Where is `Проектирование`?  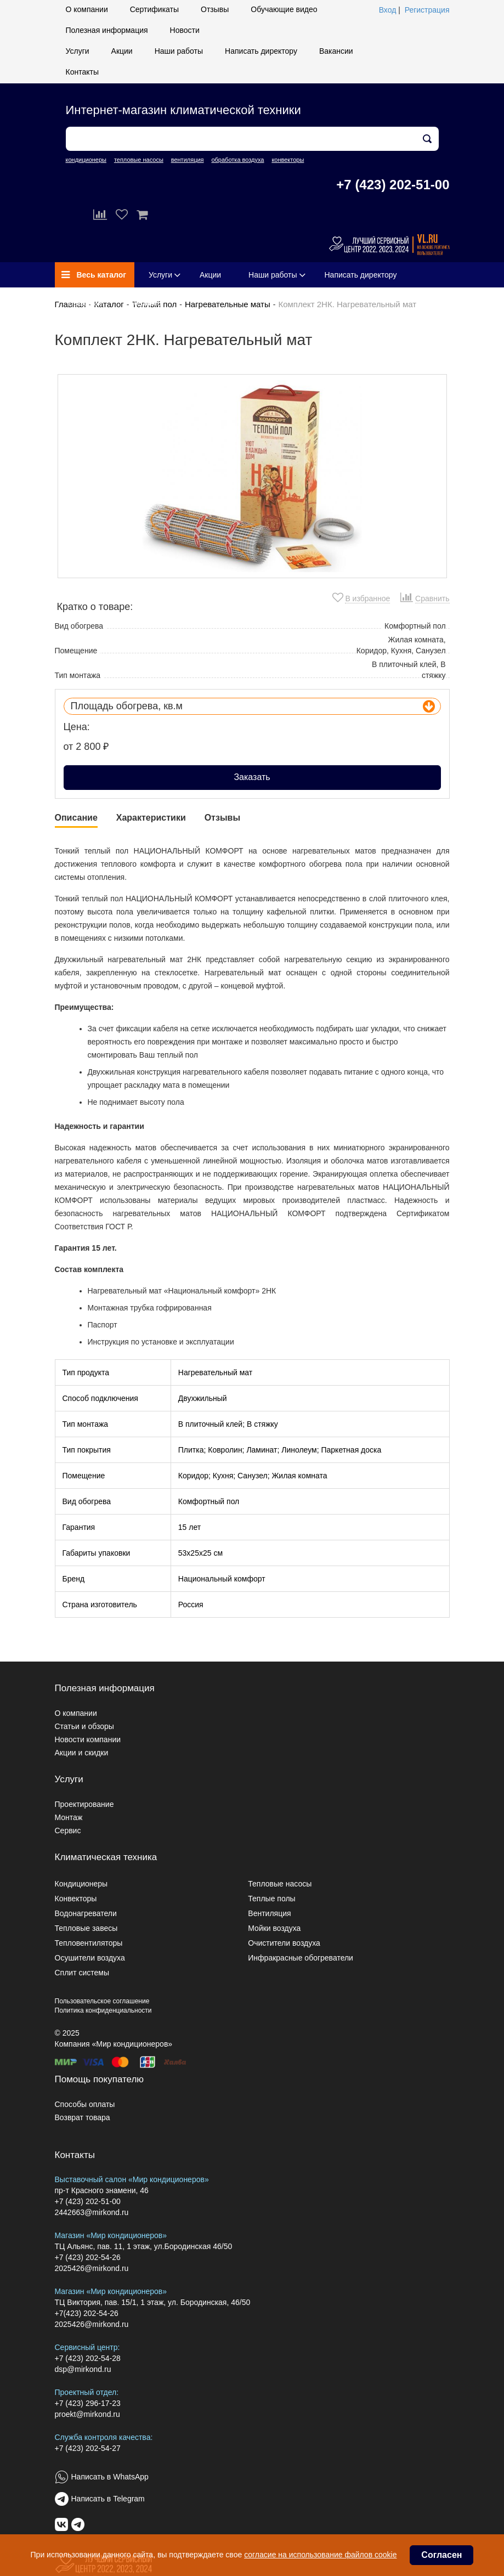 Проектирование is located at coordinates (84, 1804).